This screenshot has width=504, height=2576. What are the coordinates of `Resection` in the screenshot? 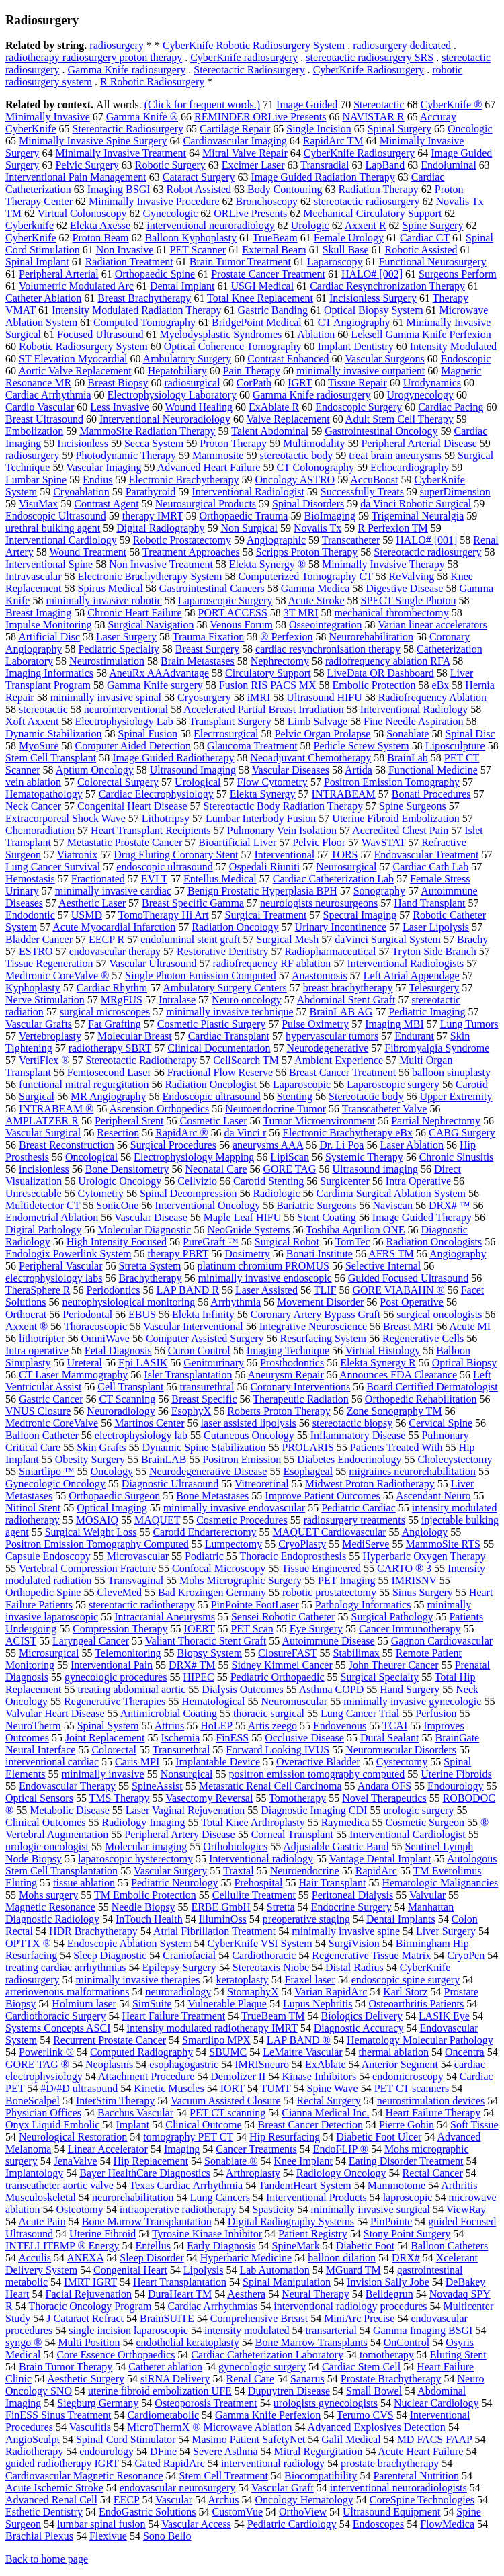 It's located at (118, 1132).